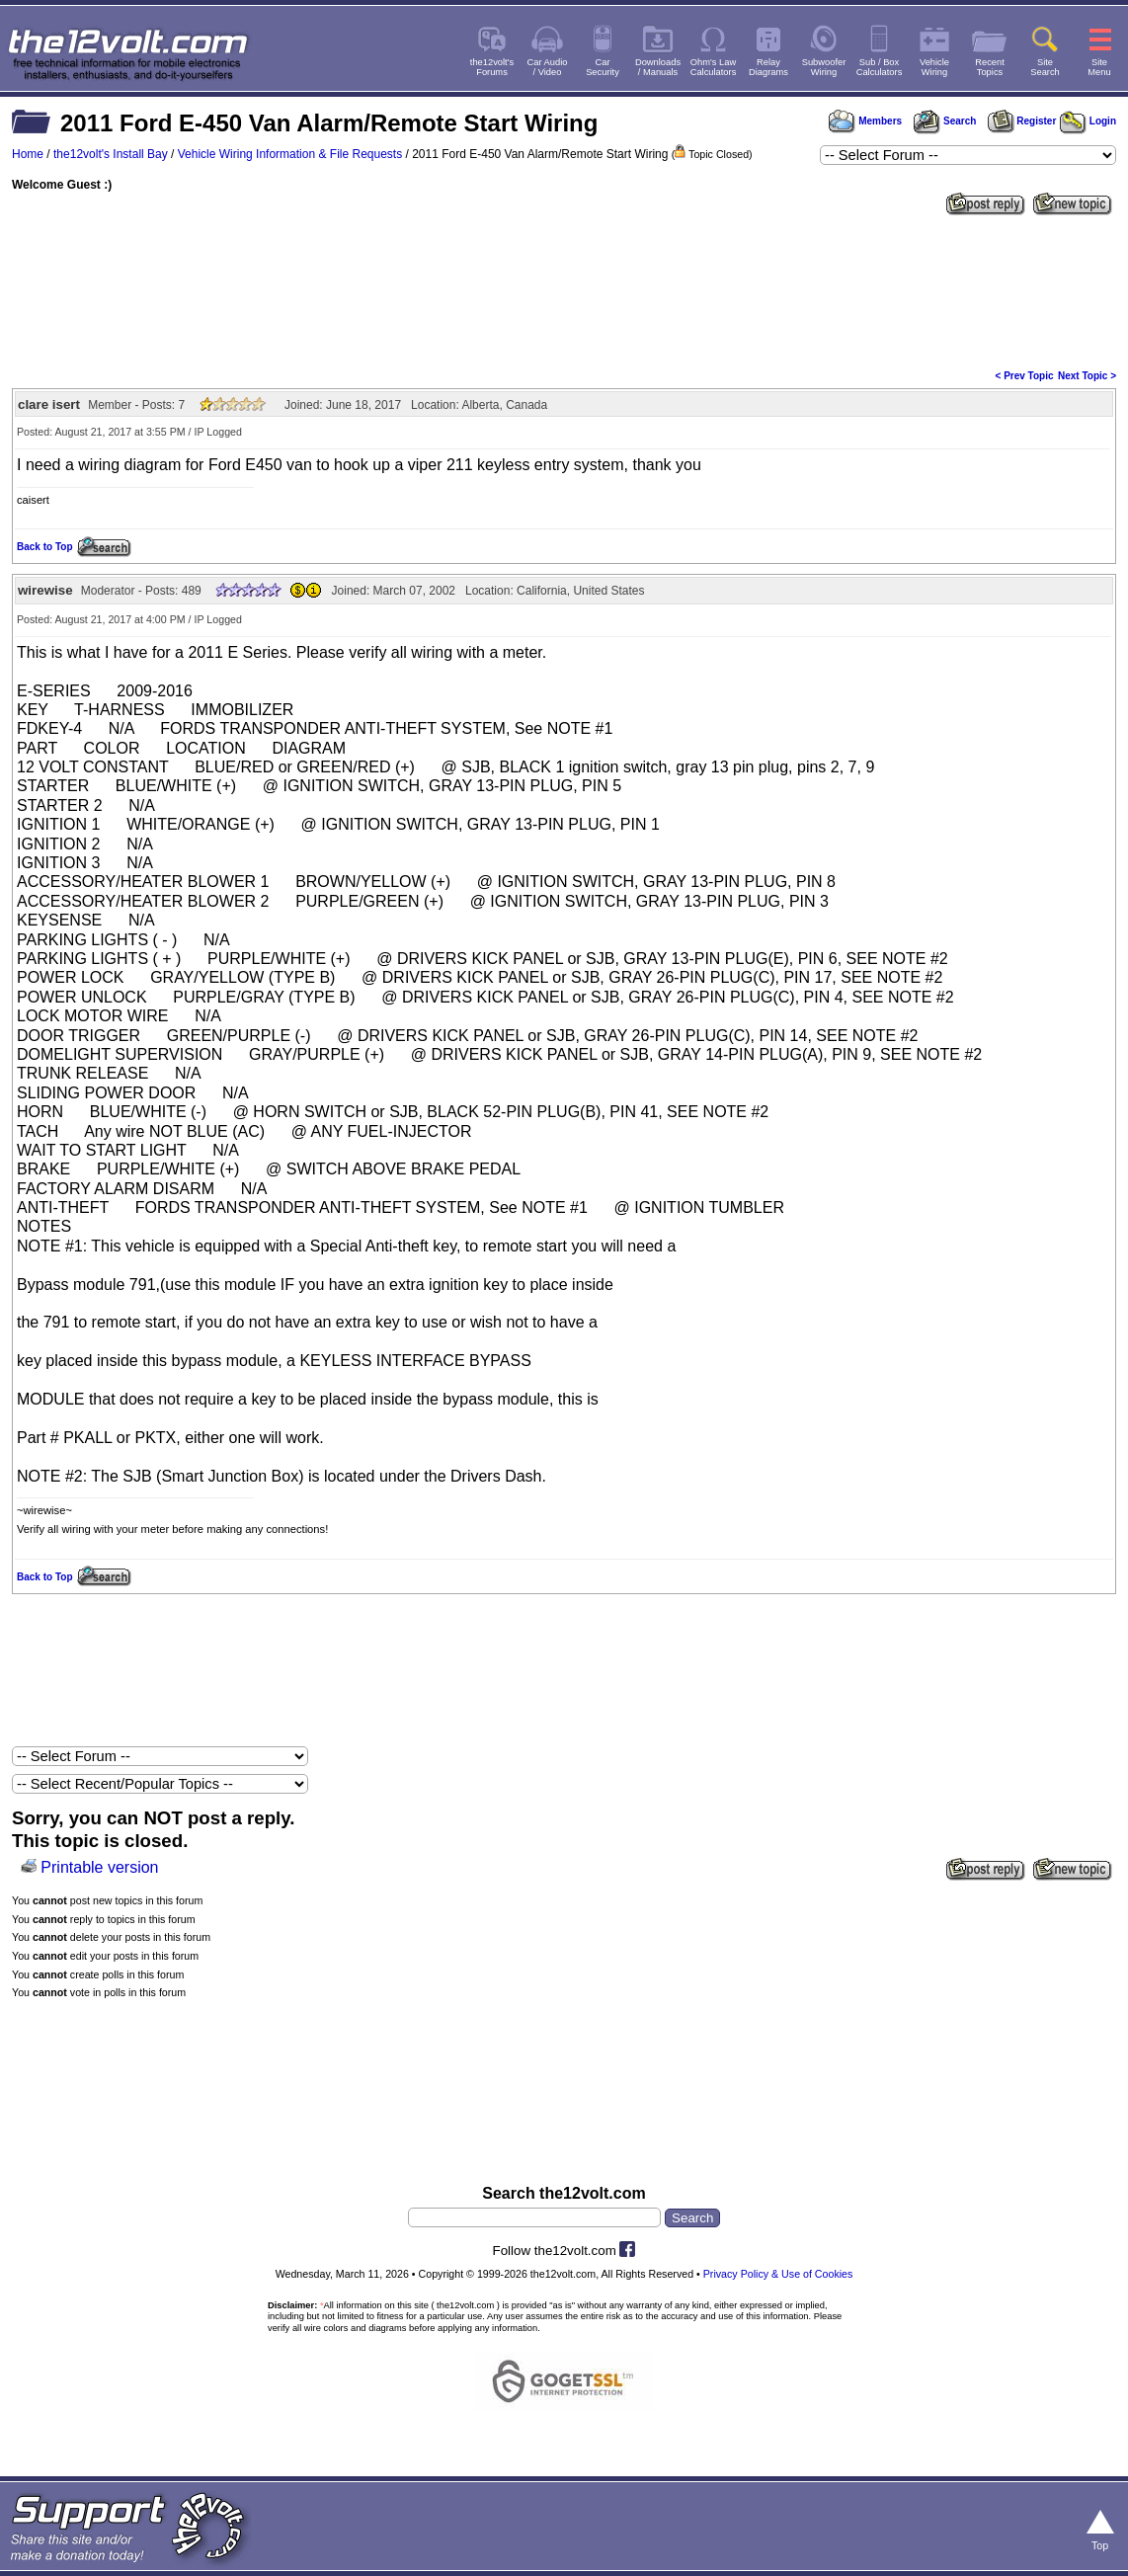 The height and width of the screenshot is (2576, 1128). I want to click on Search, so click(944, 121).